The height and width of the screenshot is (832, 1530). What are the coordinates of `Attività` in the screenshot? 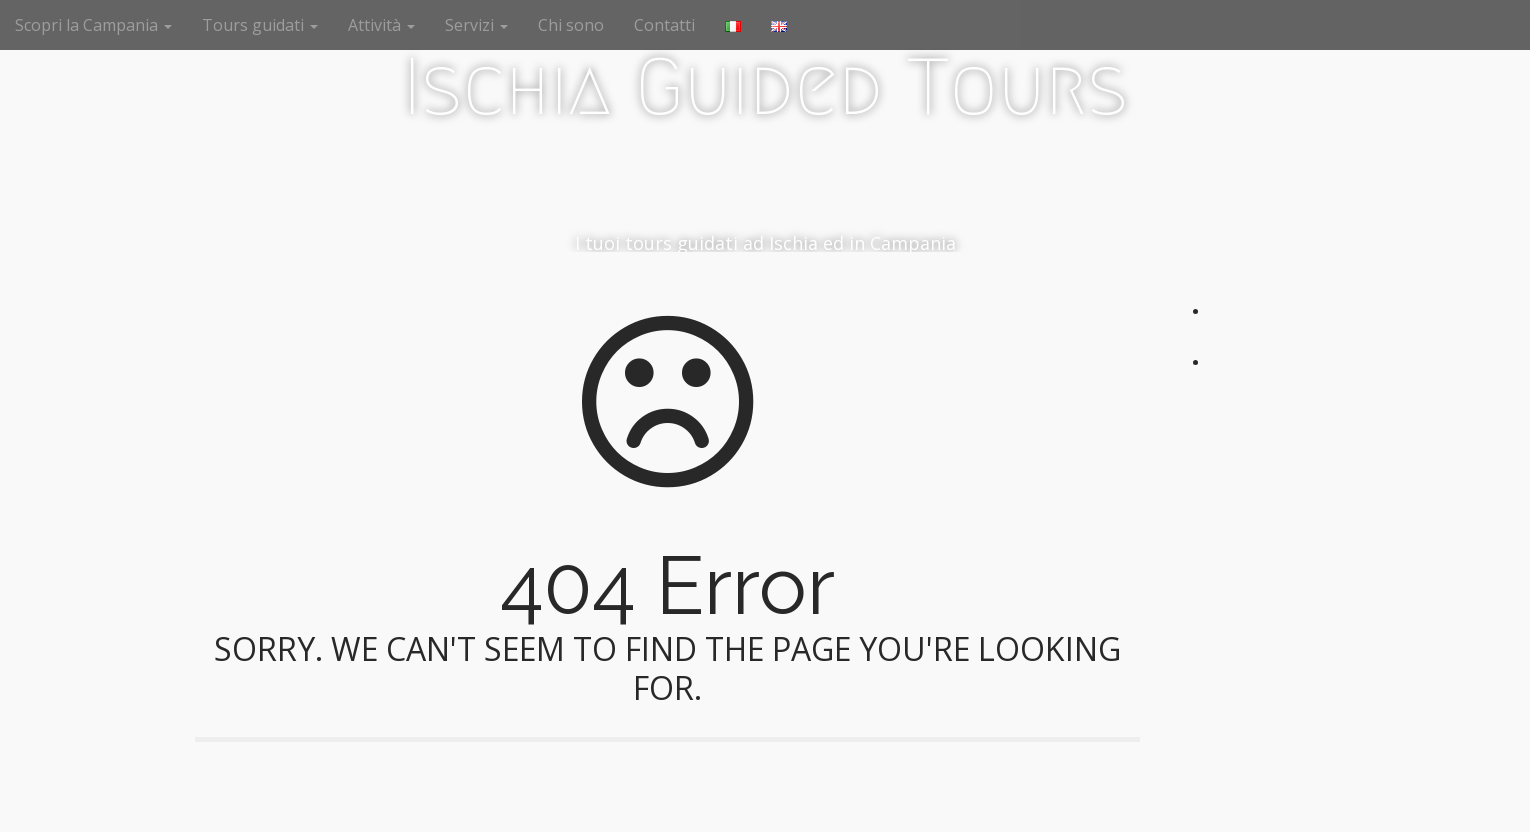 It's located at (381, 25).